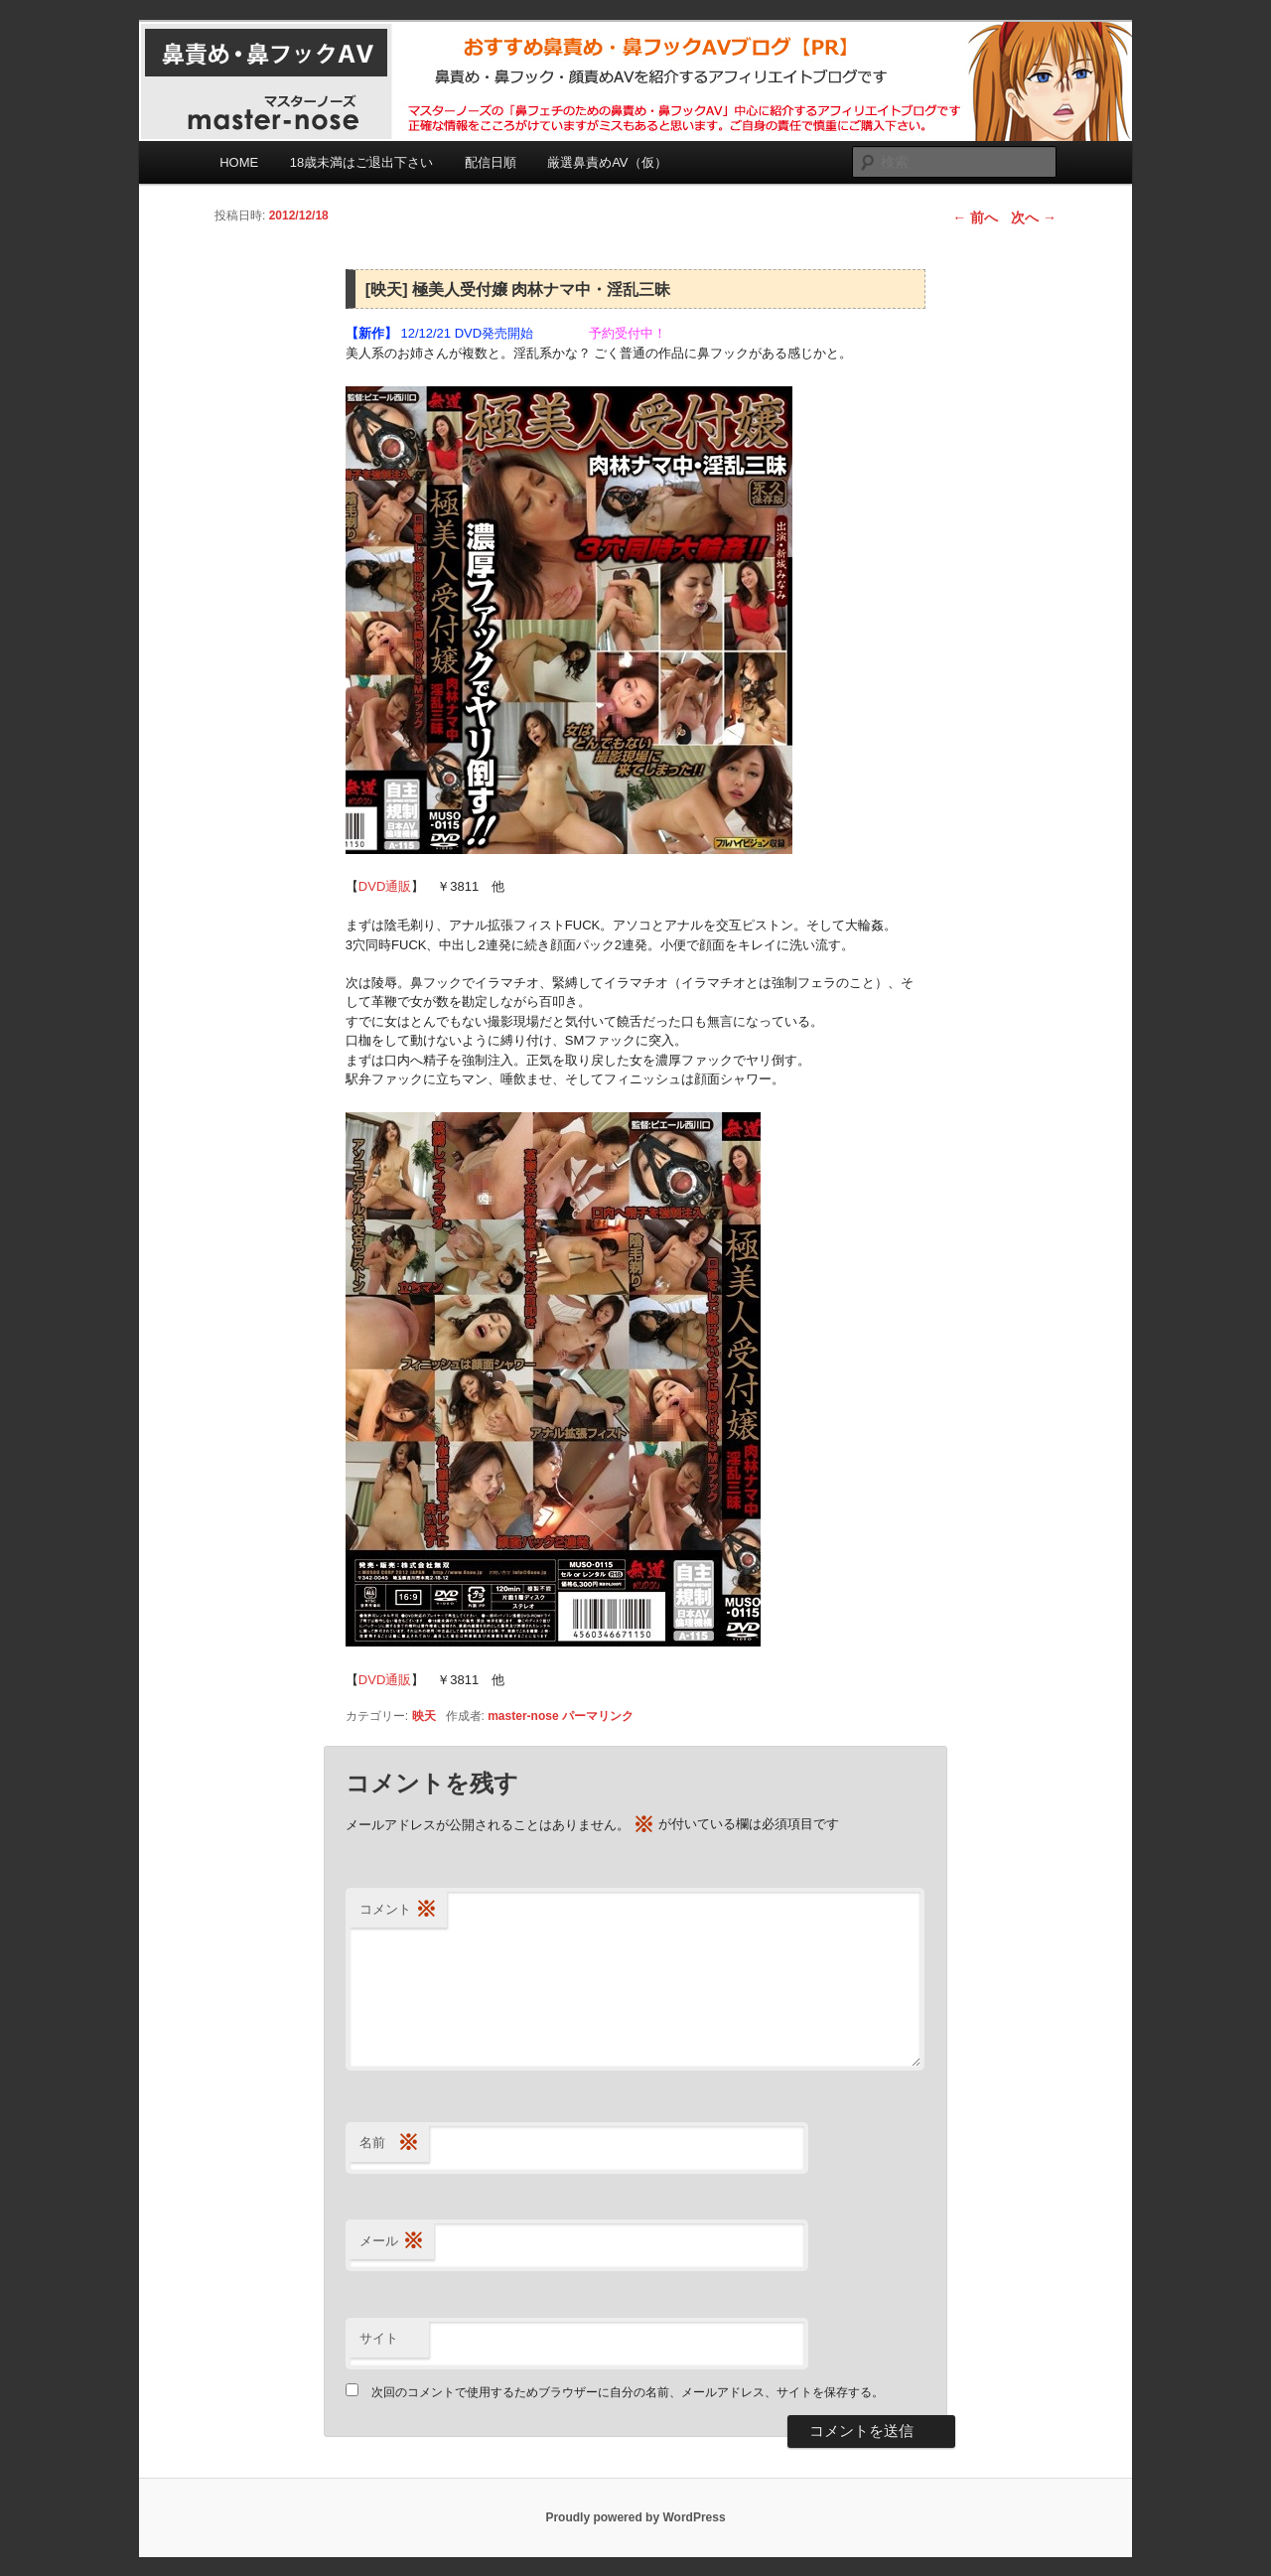 Image resolution: width=1271 pixels, height=2576 pixels. What do you see at coordinates (238, 162) in the screenshot?
I see `HOME` at bounding box center [238, 162].